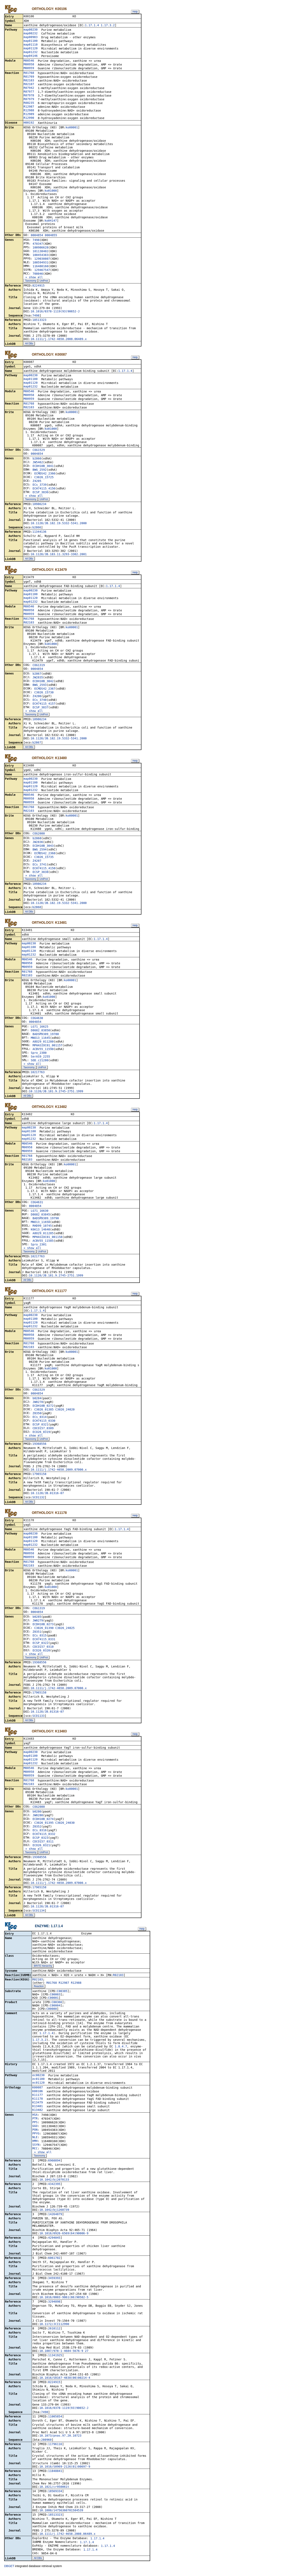 Image resolution: width=287 pixels, height=2576 pixels. I want to click on JW0279, so click(37, 1623).